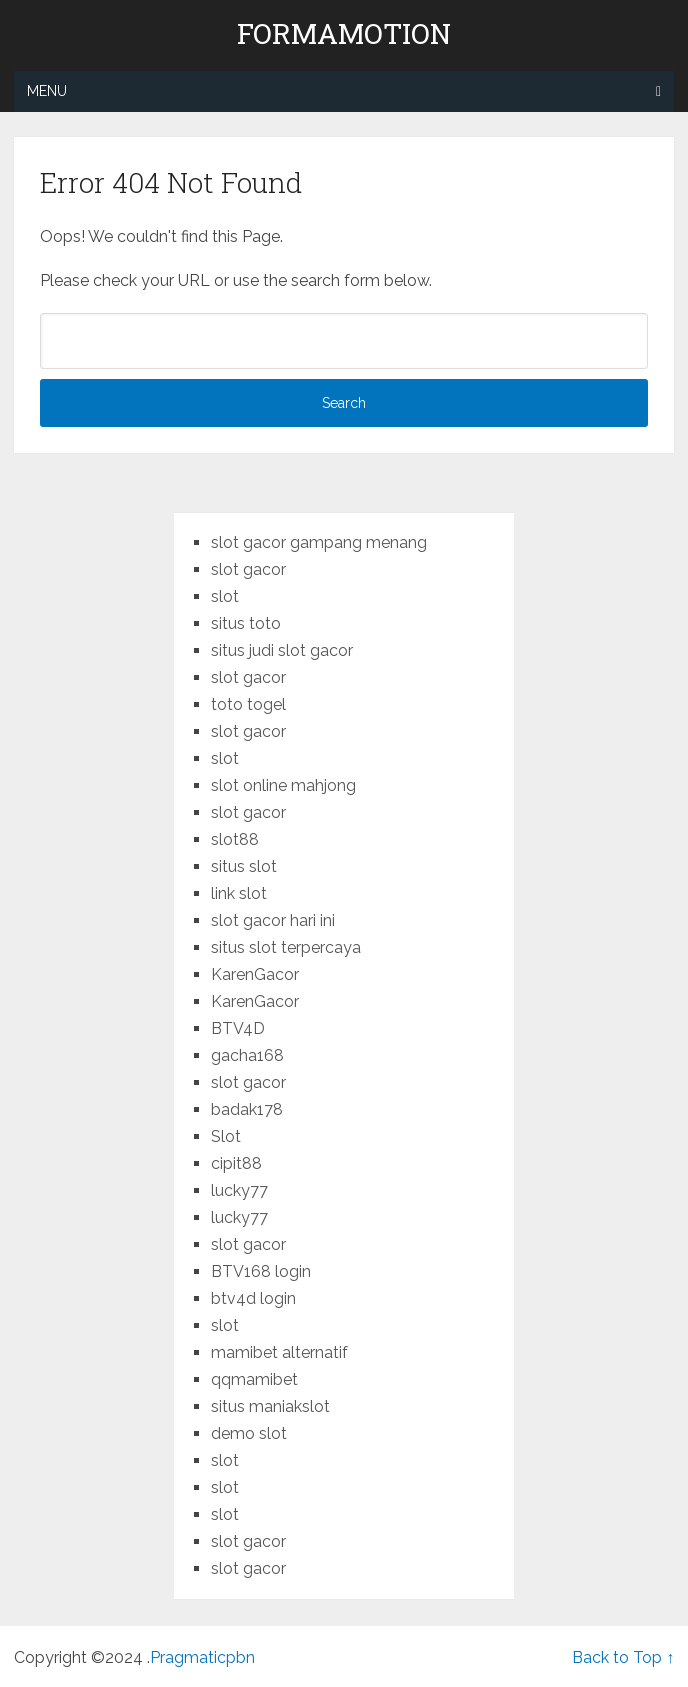 This screenshot has height=1687, width=688. I want to click on mamibet alternatif, so click(279, 1352).